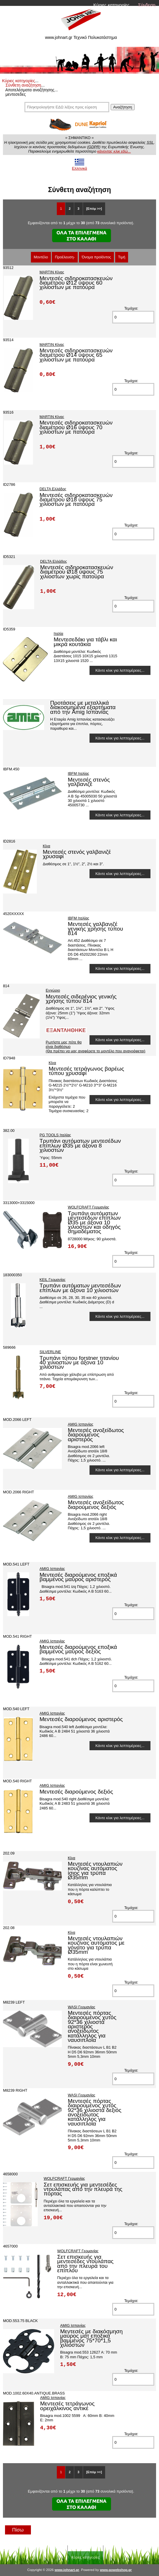 The image size is (159, 2576). What do you see at coordinates (52, 489) in the screenshot?
I see `DELTA Ελλάδος` at bounding box center [52, 489].